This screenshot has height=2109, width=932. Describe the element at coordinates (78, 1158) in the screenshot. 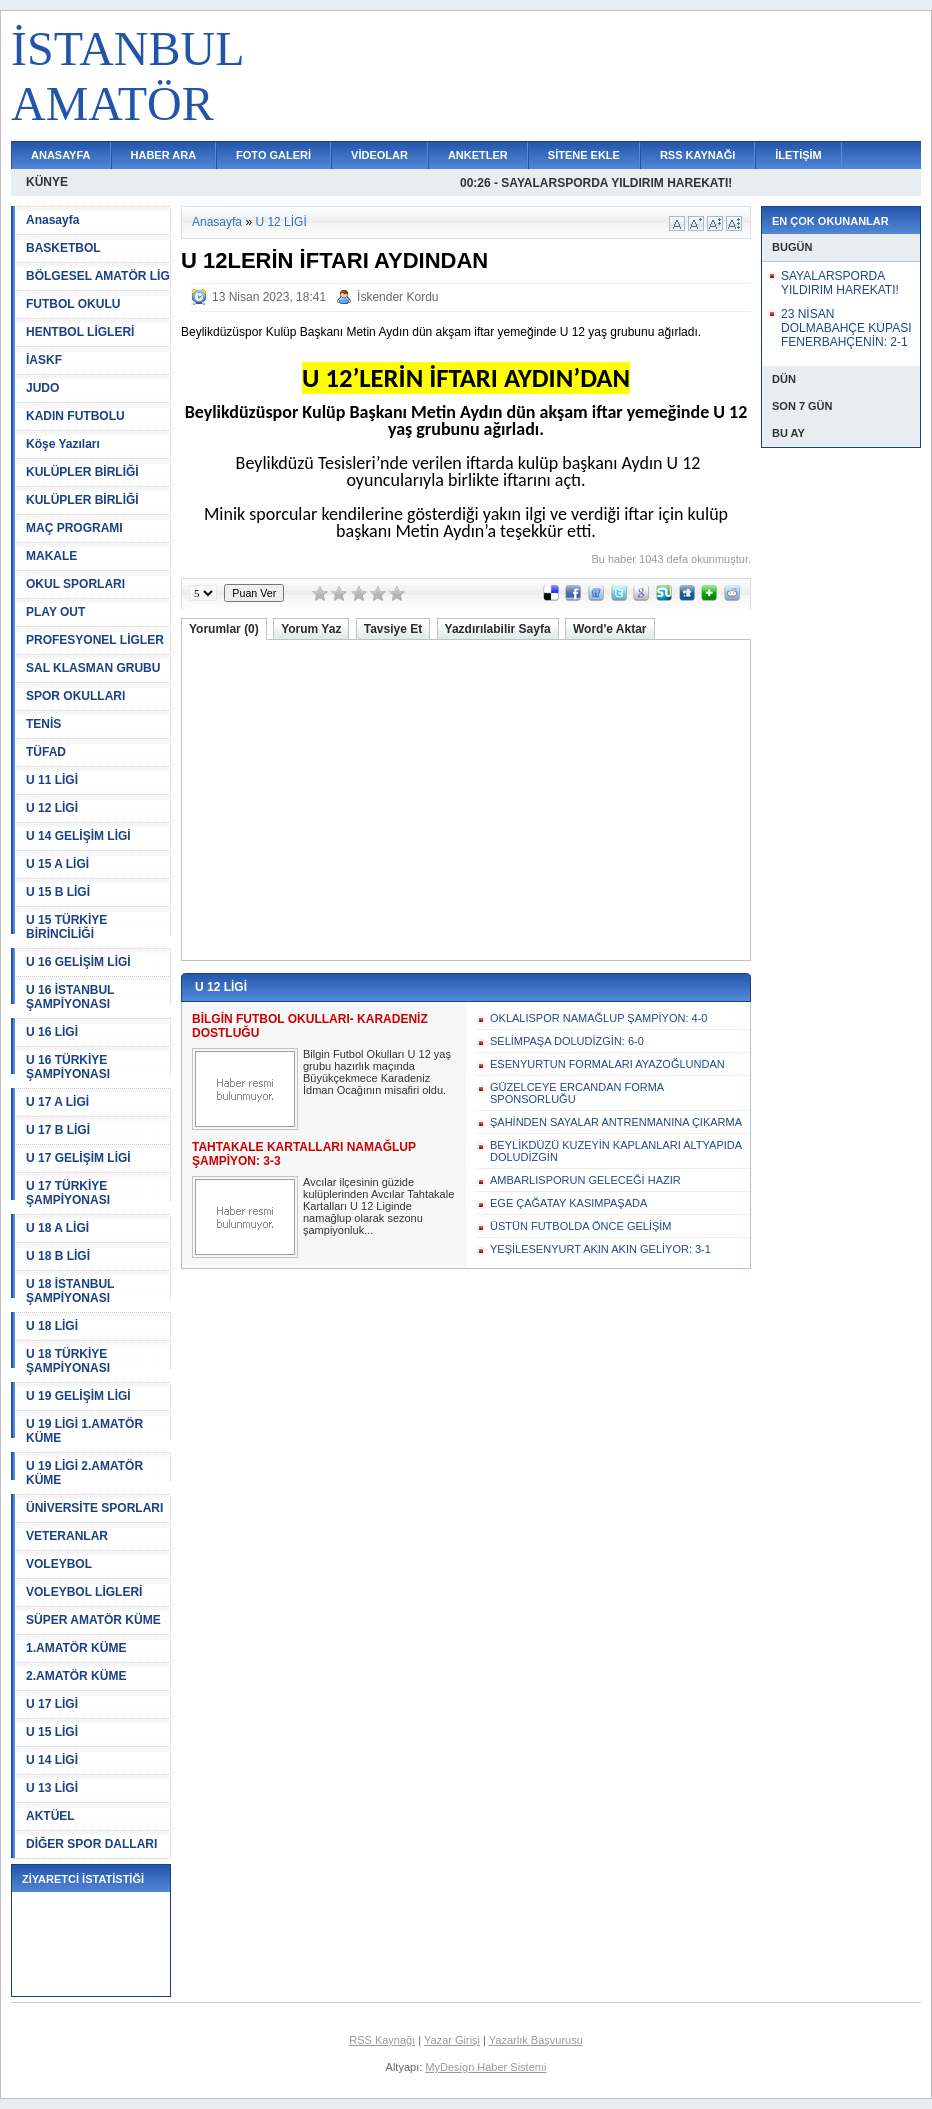

I see `U 17 GELİŞİM LİGİ` at that location.